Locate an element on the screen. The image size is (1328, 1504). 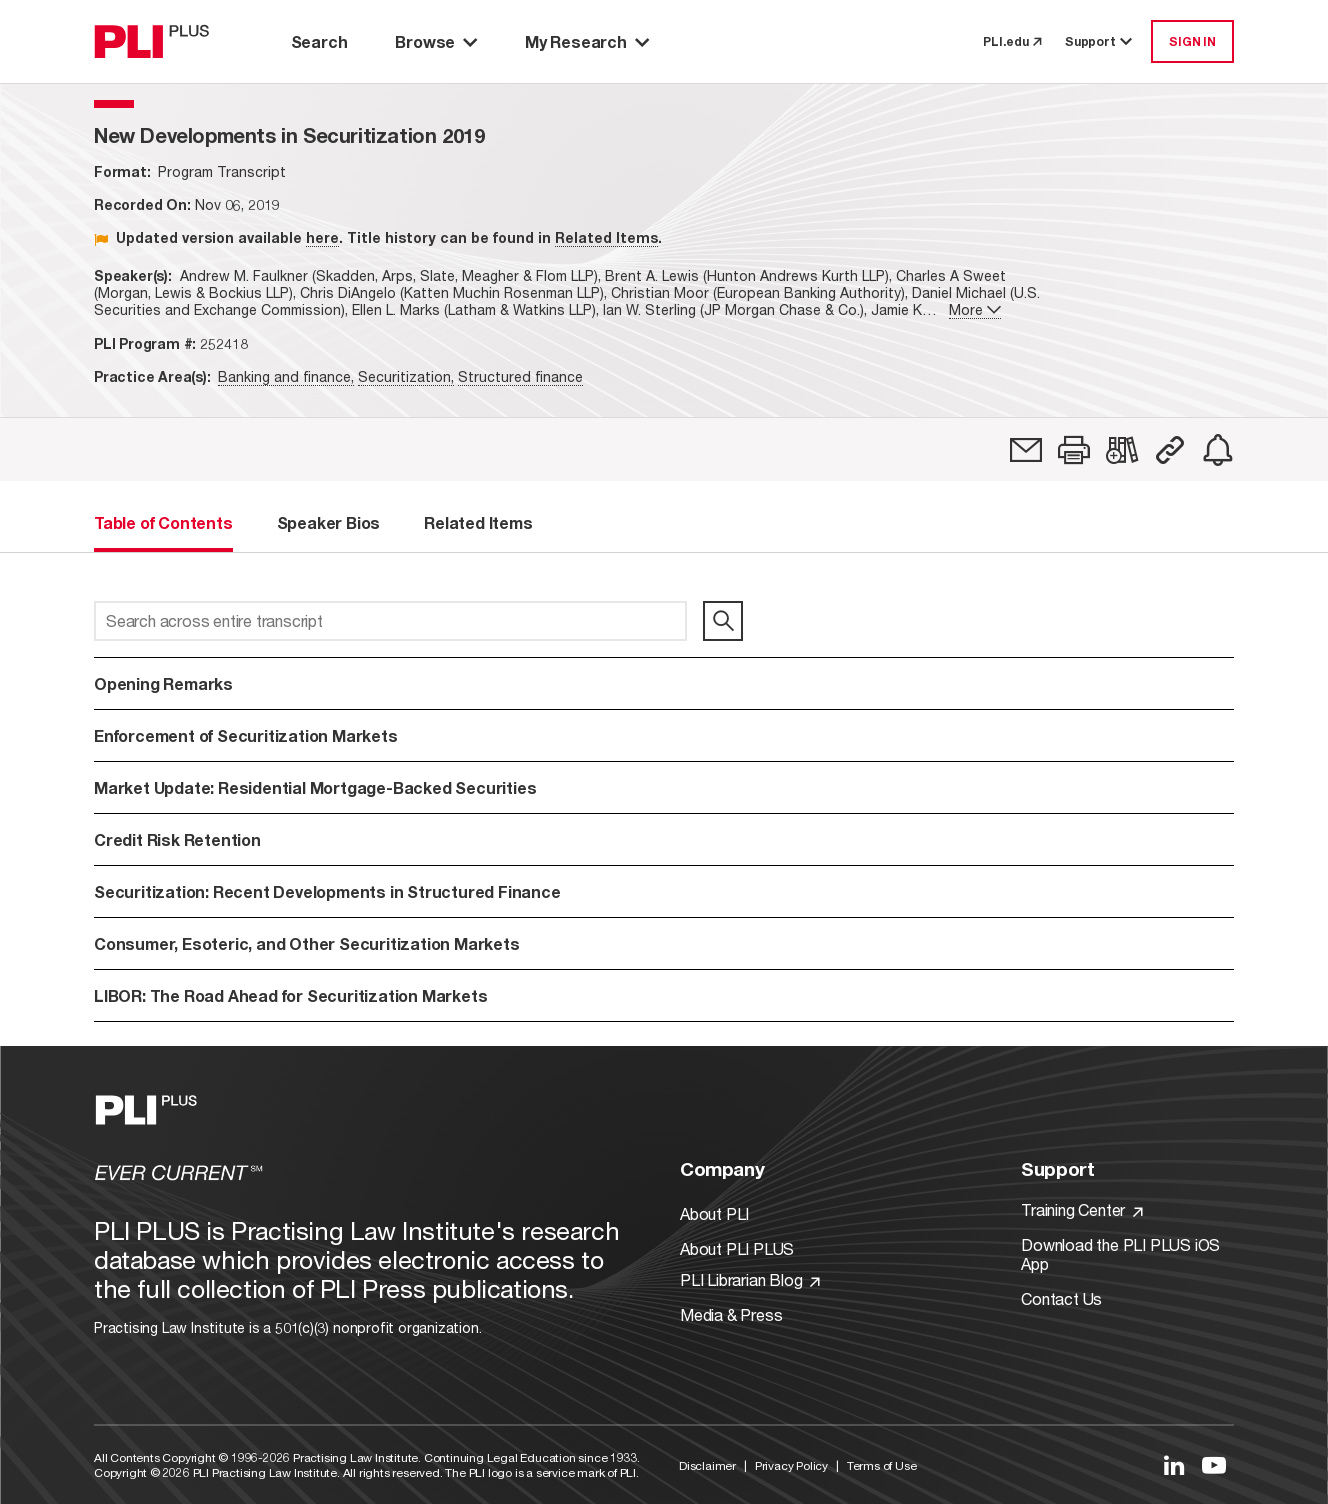
Structured finance is located at coordinates (520, 376).